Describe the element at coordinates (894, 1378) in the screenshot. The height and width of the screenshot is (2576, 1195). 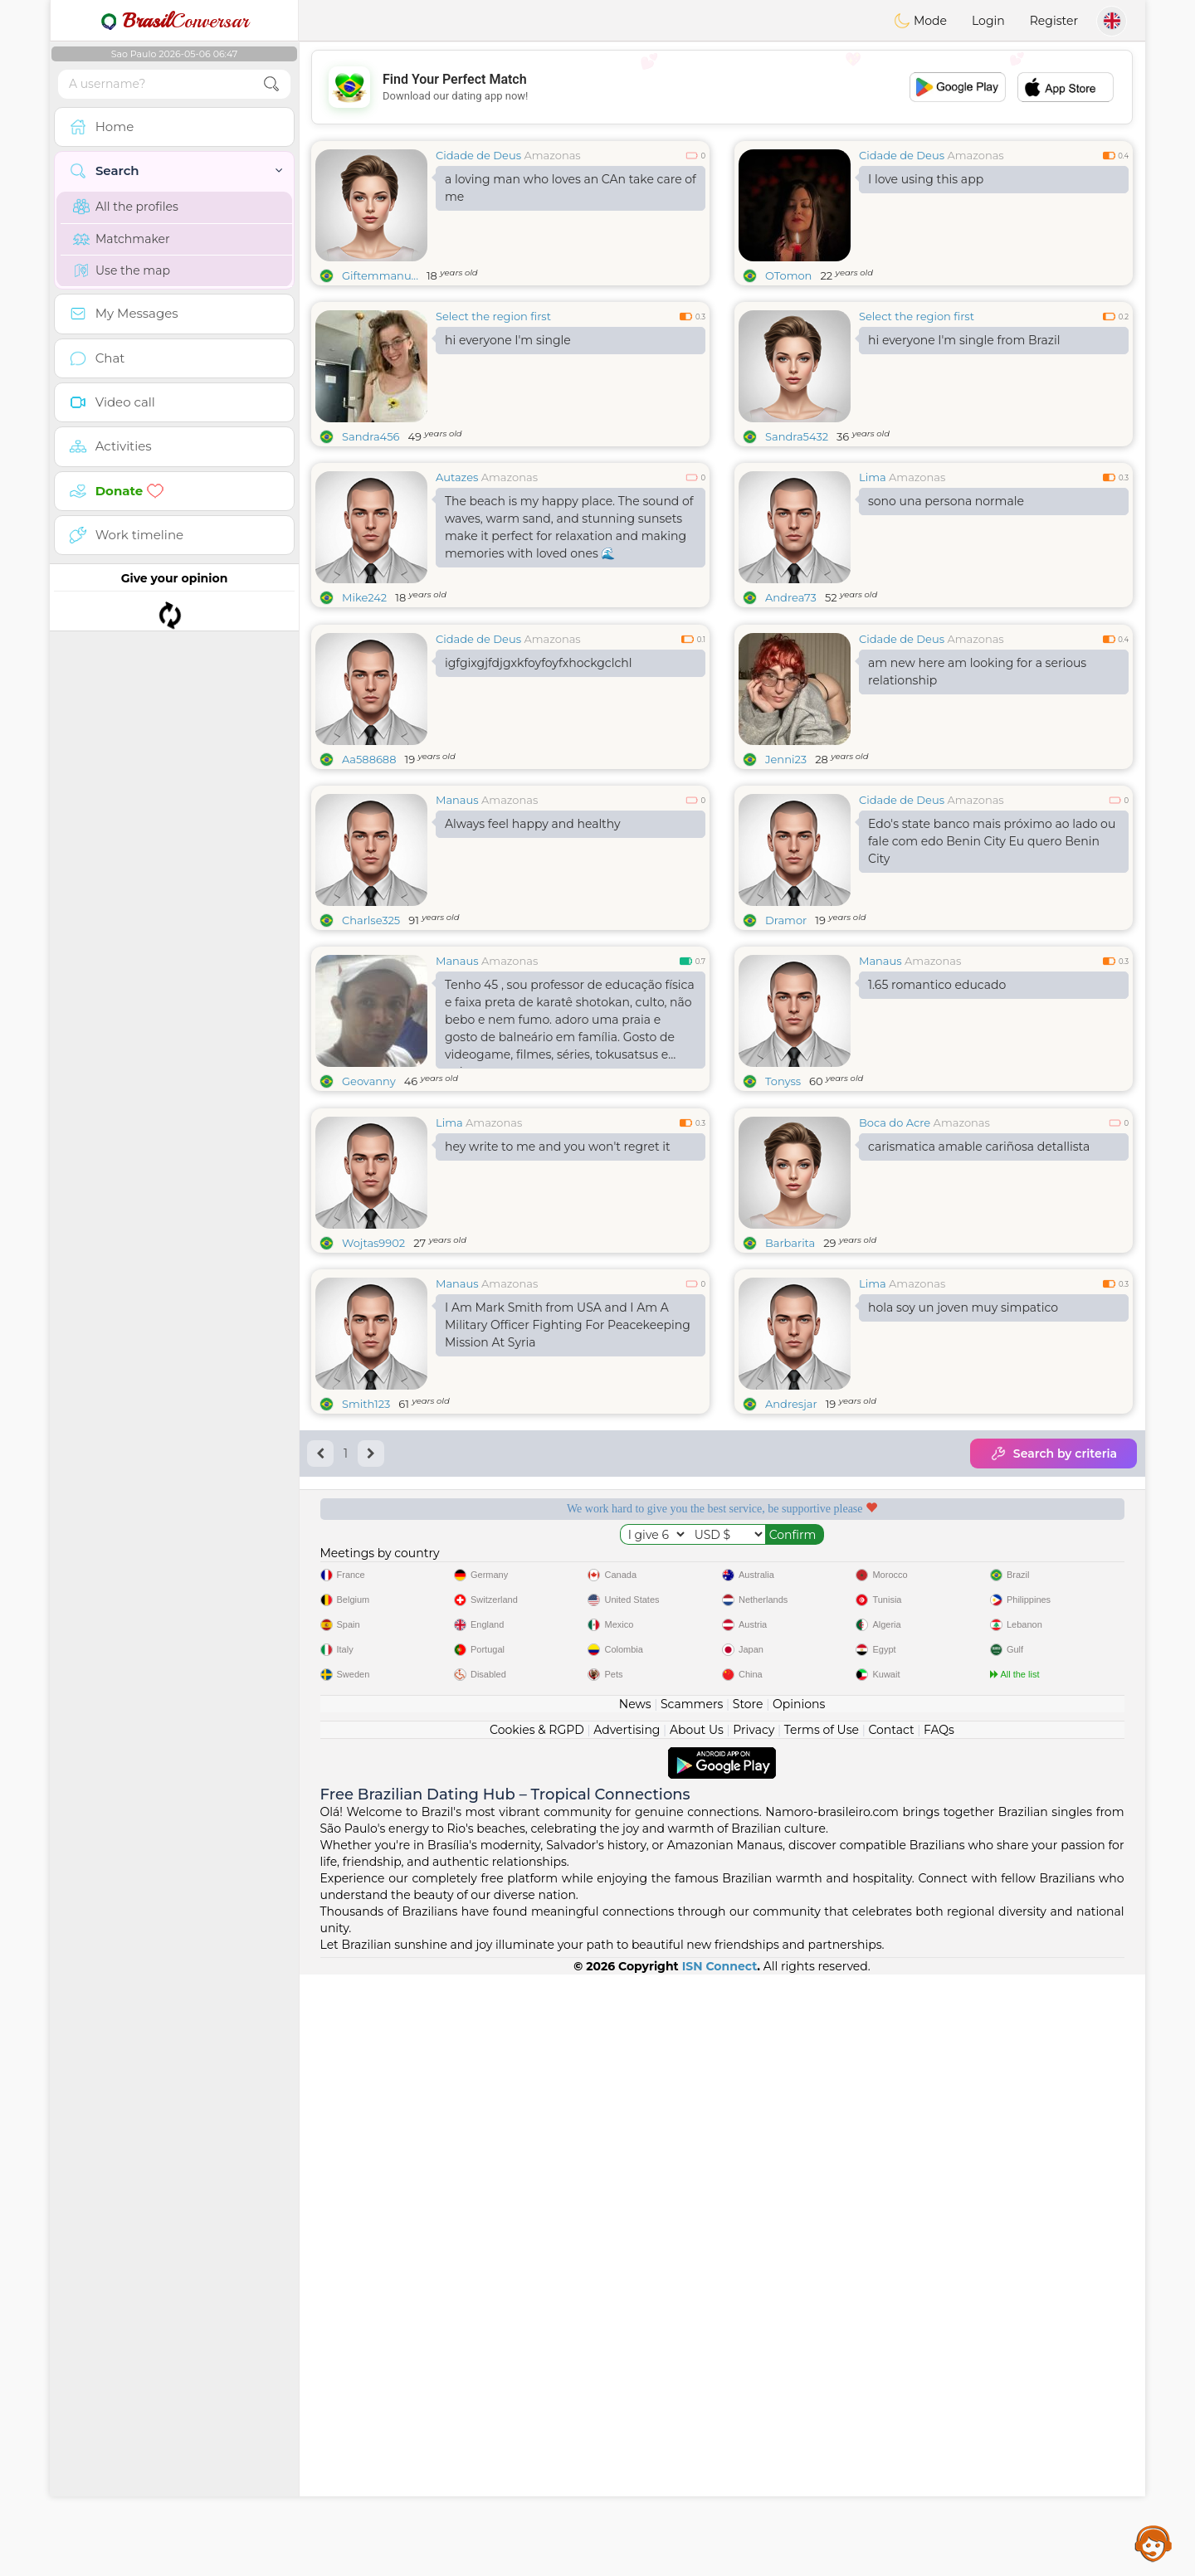
I see `Boca do Acre` at that location.